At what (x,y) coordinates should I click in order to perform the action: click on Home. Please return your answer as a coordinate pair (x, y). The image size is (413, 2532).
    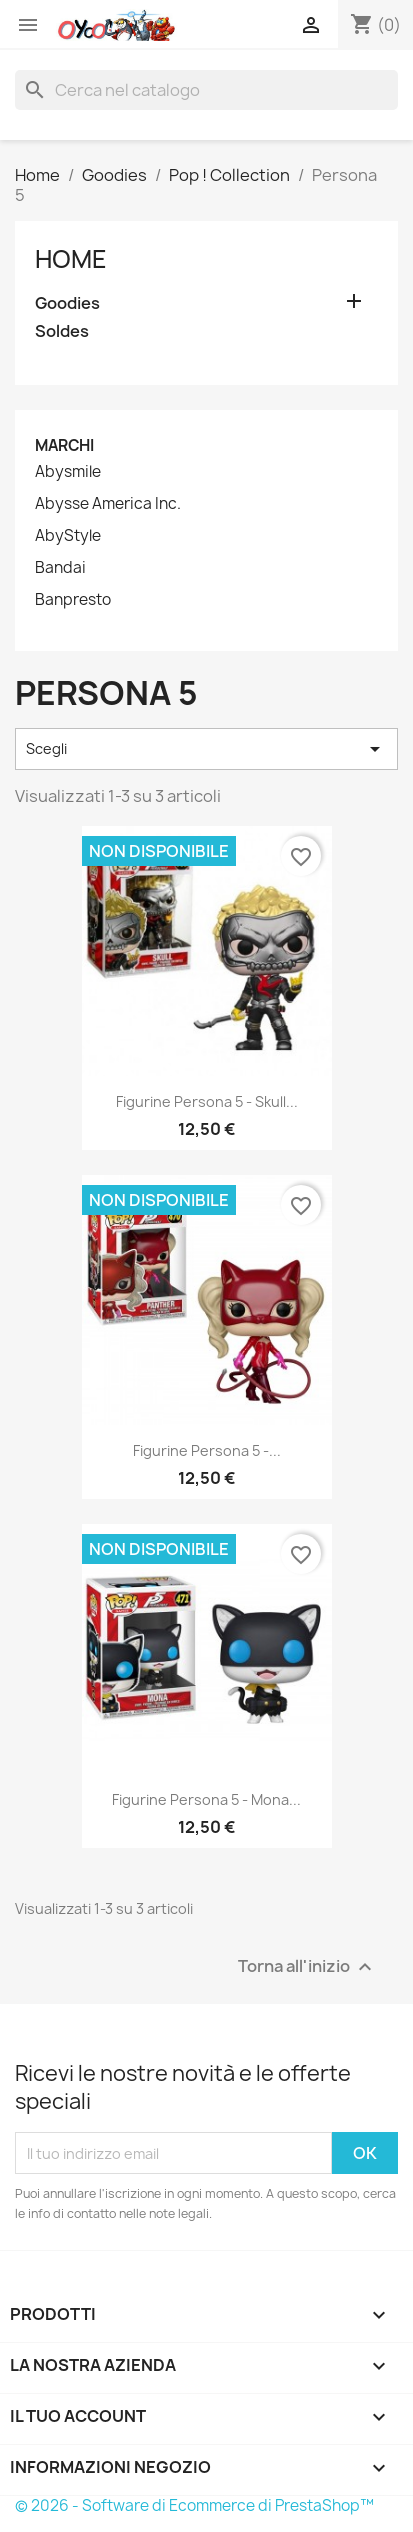
    Looking at the image, I should click on (71, 259).